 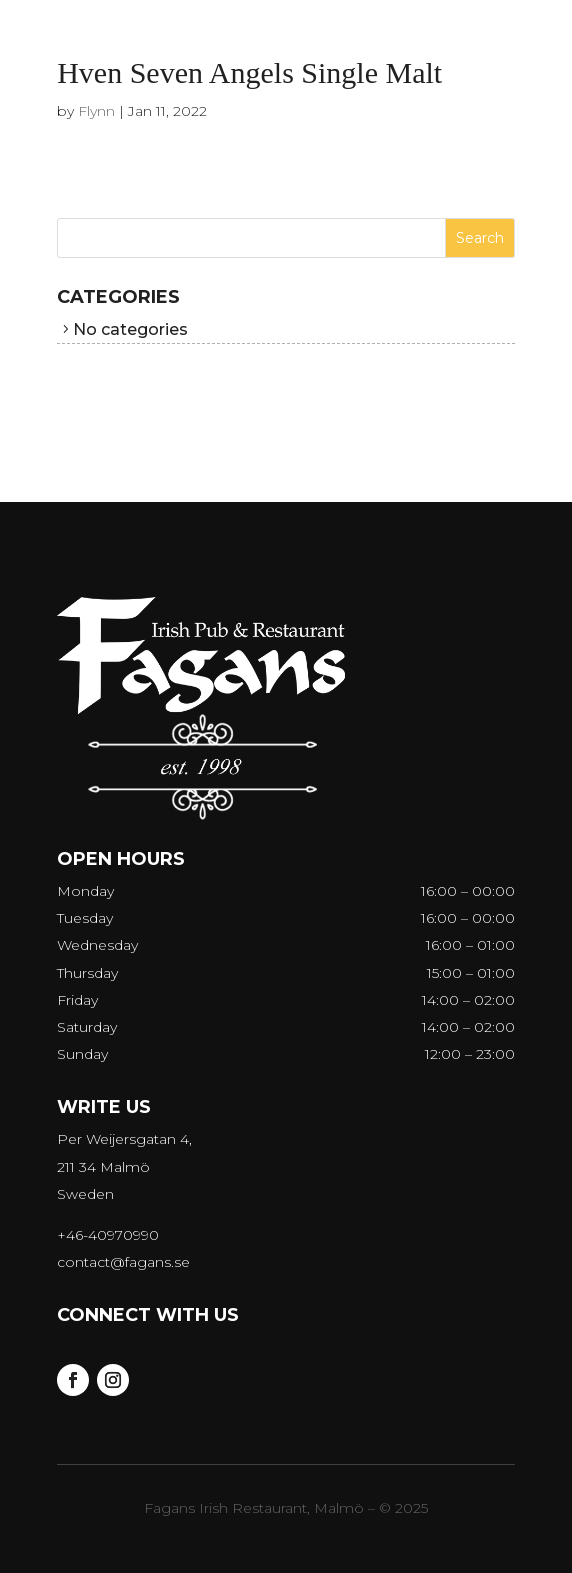 What do you see at coordinates (123, 1262) in the screenshot?
I see `contact@fagans.se` at bounding box center [123, 1262].